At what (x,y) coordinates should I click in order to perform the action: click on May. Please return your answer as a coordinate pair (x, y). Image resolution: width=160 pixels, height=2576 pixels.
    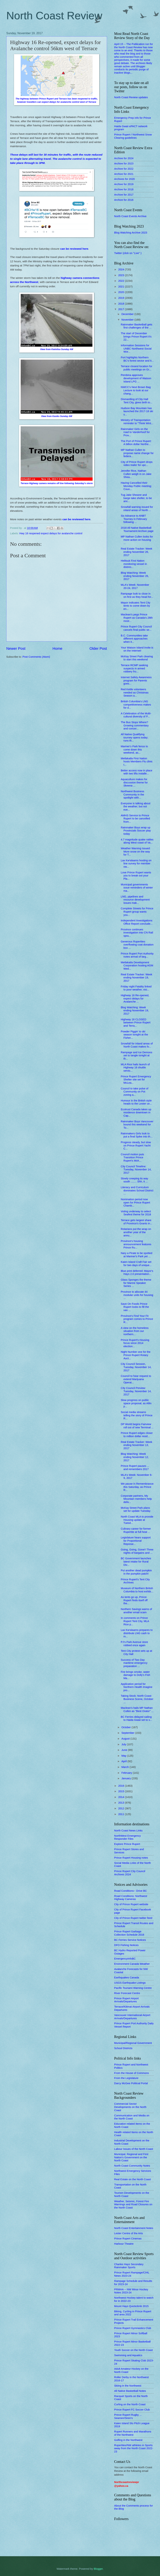
    Looking at the image, I should click on (124, 1755).